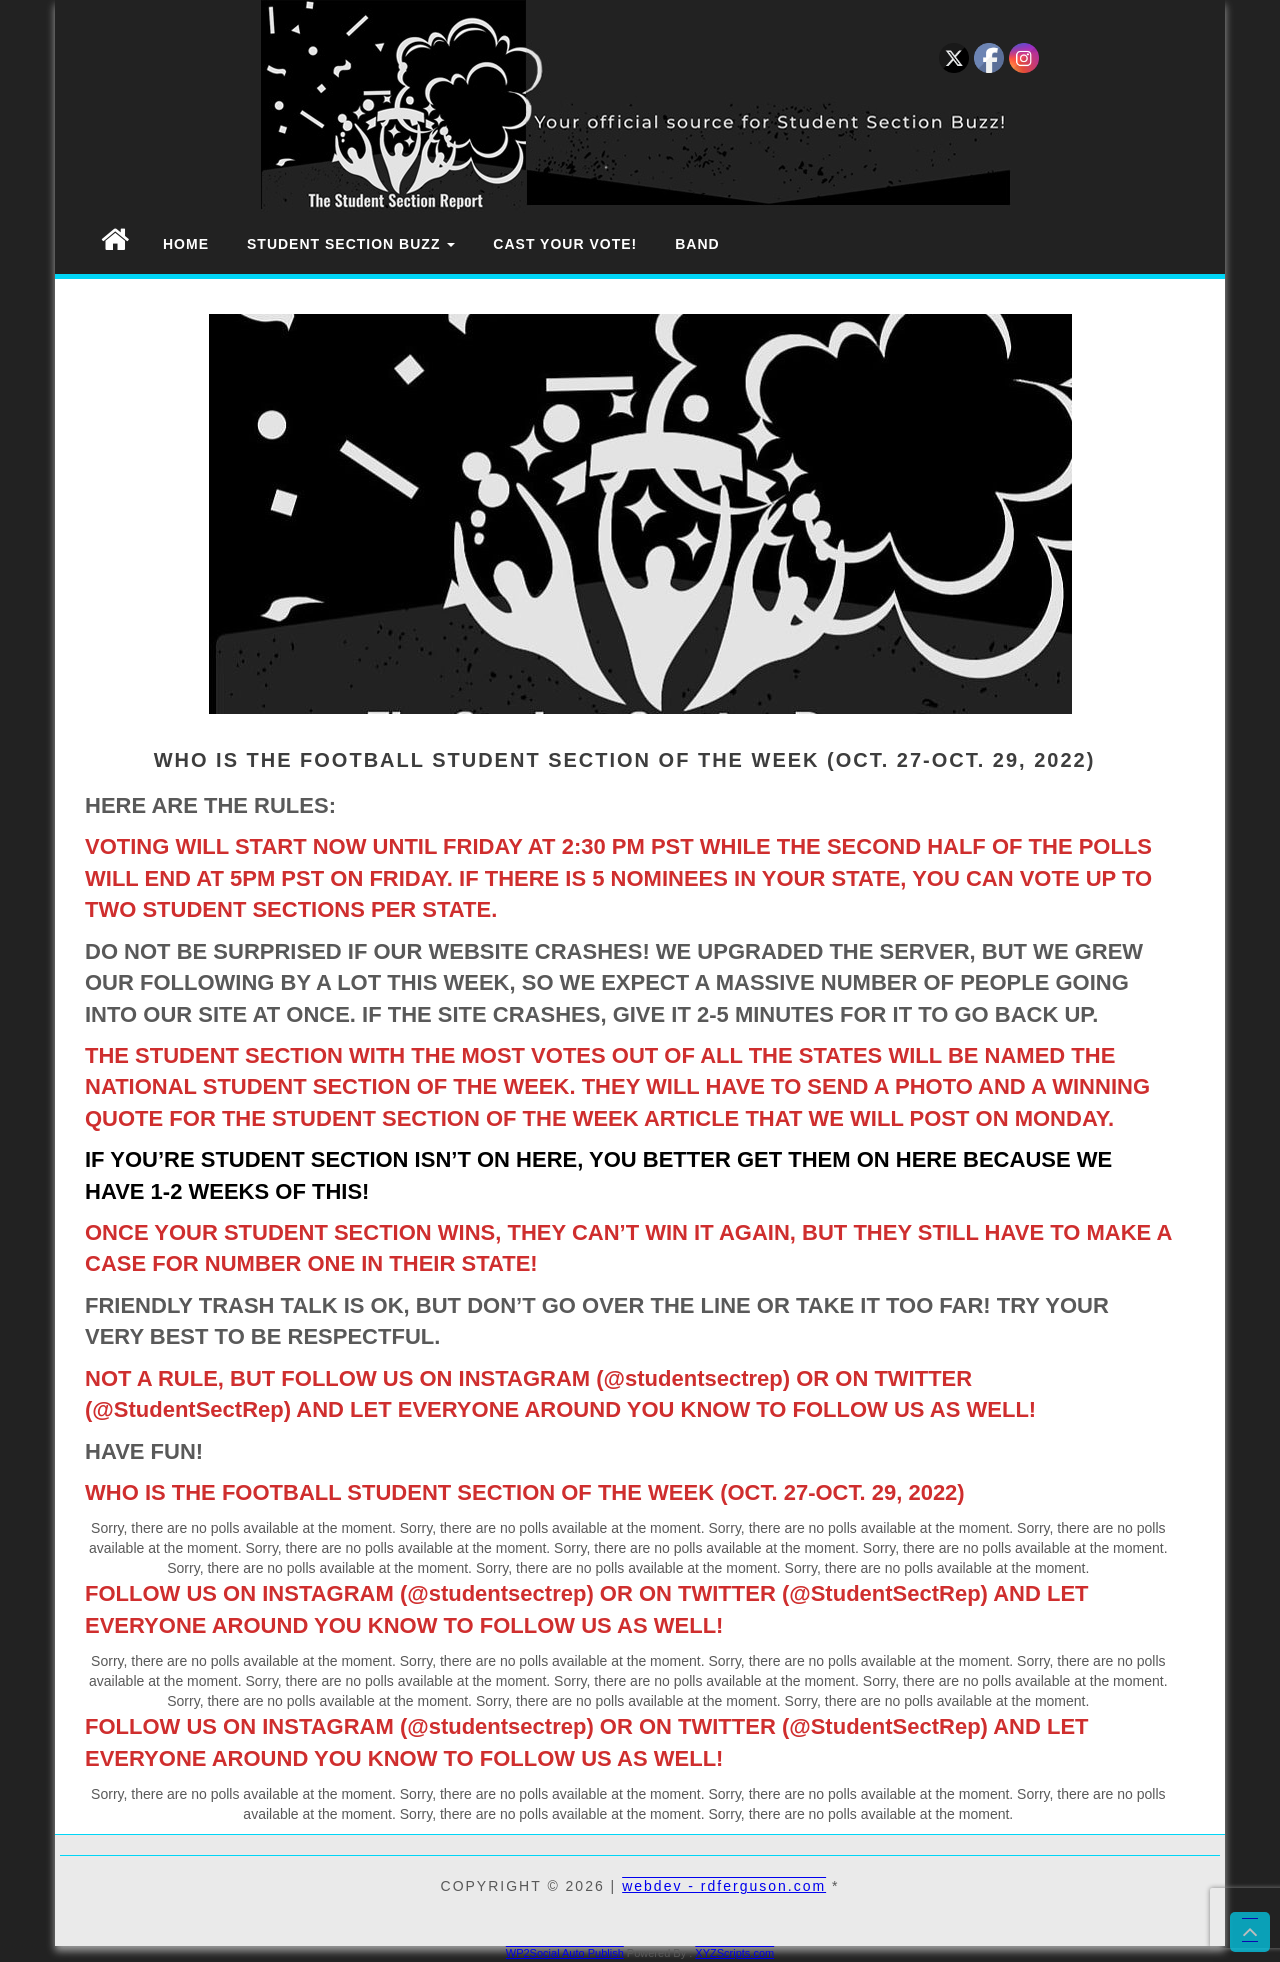 The width and height of the screenshot is (1280, 1962). I want to click on XYZScripts.com, so click(734, 1953).